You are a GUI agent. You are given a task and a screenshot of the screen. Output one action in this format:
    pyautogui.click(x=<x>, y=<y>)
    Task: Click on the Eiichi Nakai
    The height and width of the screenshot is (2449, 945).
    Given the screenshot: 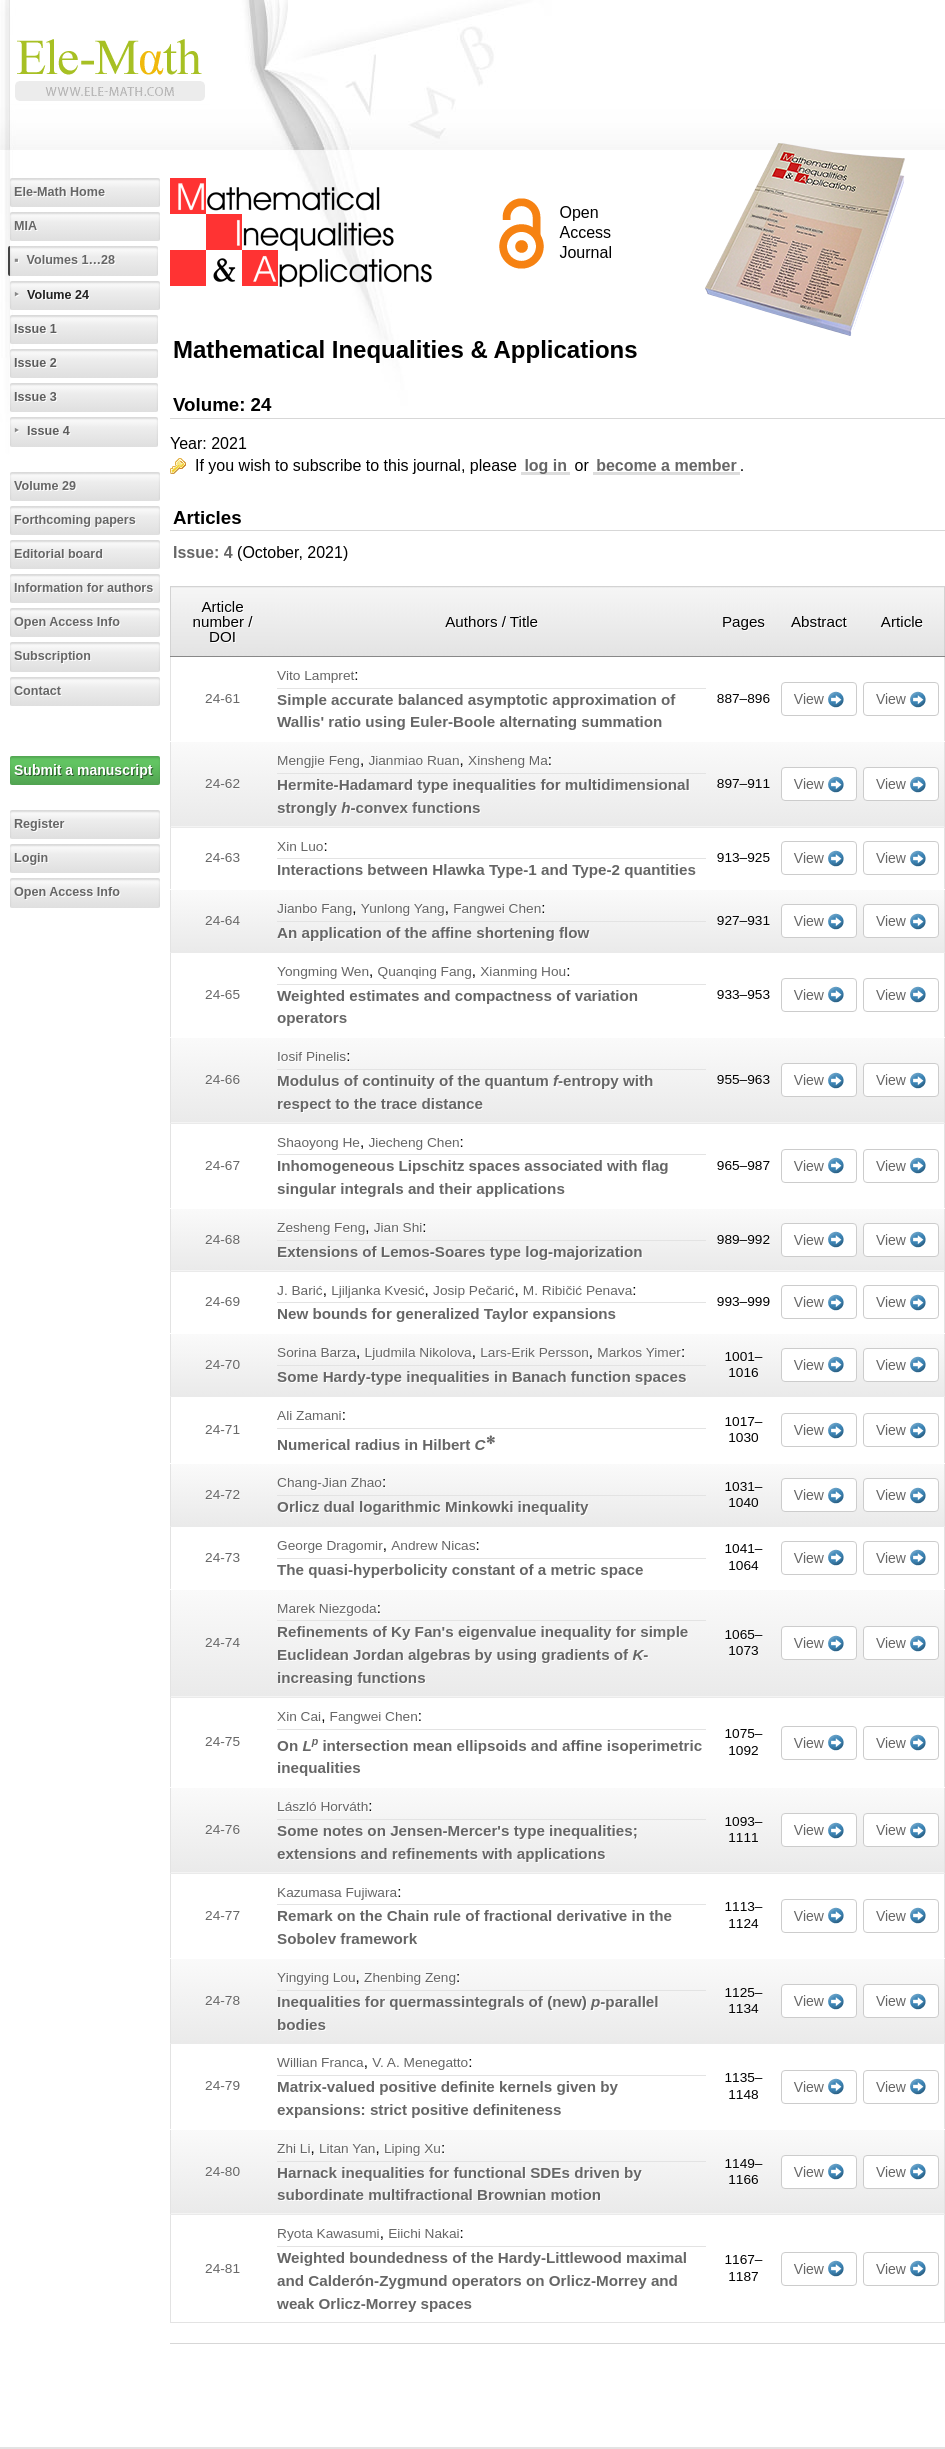 What is the action you would take?
    pyautogui.click(x=423, y=2233)
    